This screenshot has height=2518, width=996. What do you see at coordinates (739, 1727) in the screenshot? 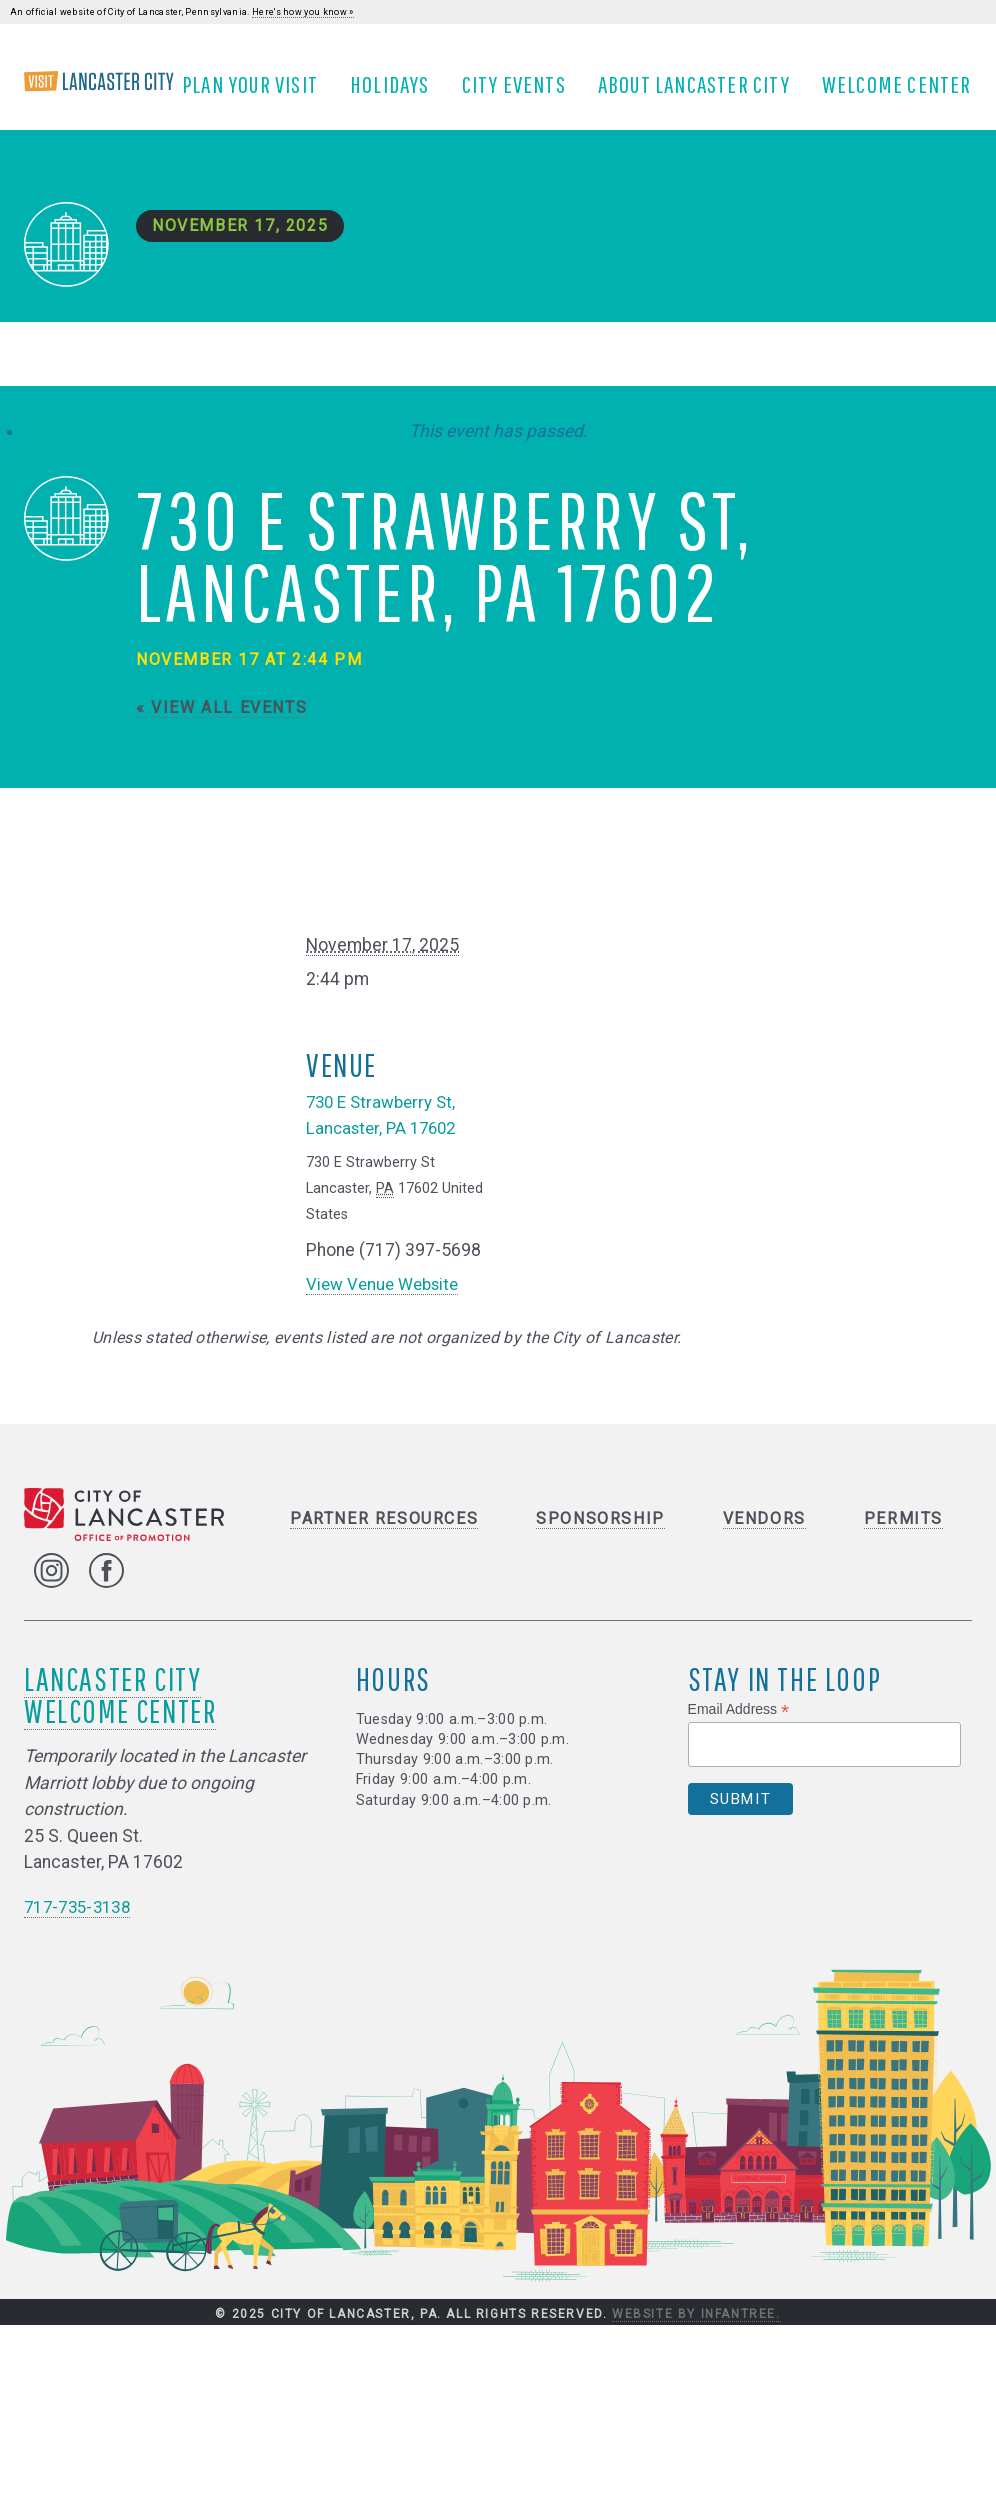
I see `Email Address` at bounding box center [739, 1727].